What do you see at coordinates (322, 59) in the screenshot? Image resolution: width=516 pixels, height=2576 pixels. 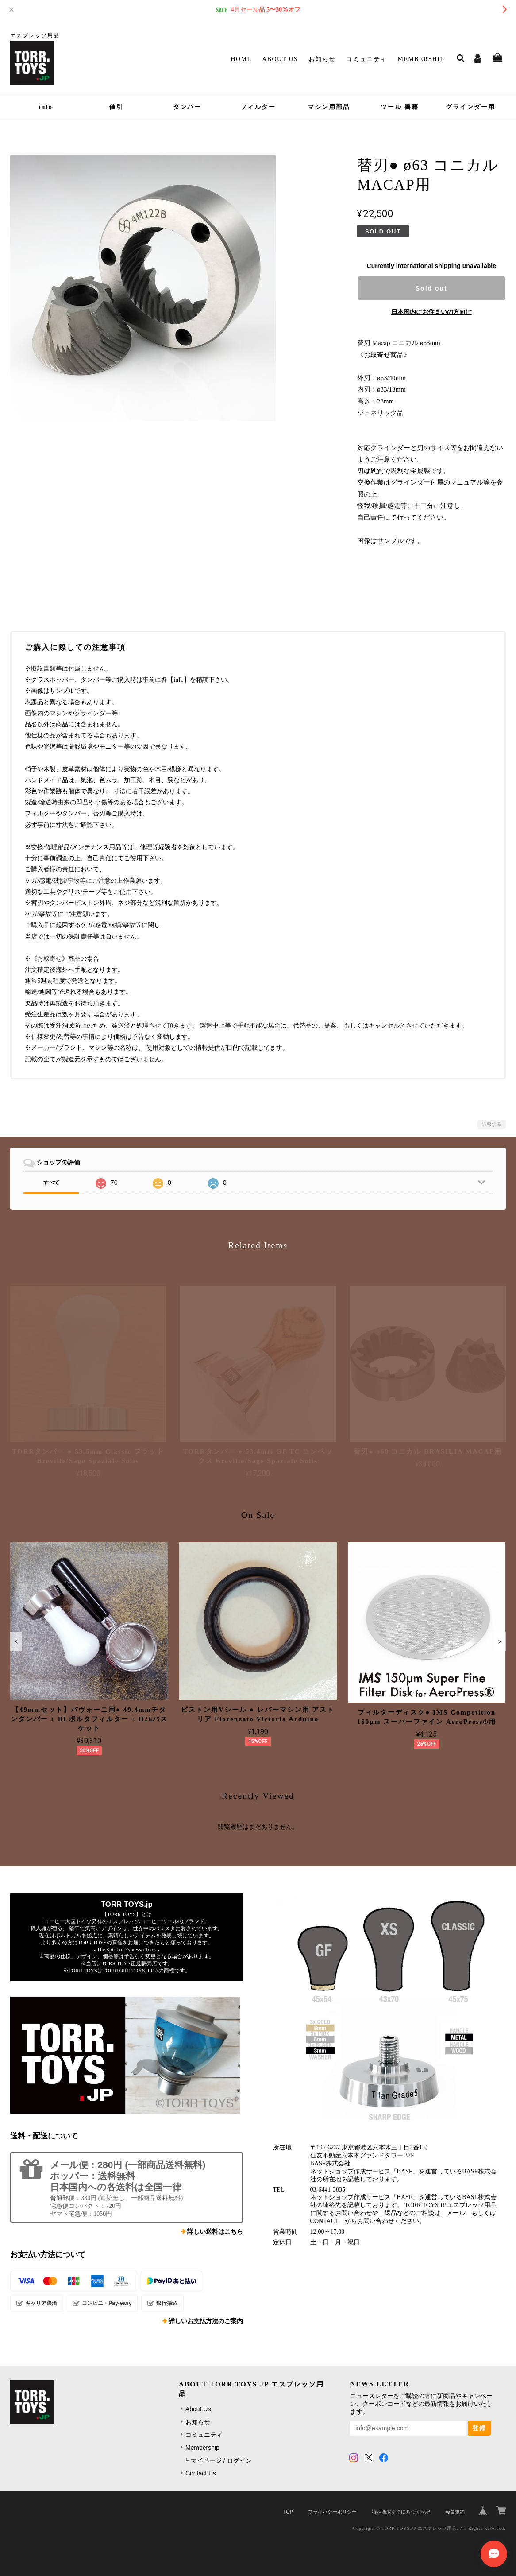 I see `お知らせ` at bounding box center [322, 59].